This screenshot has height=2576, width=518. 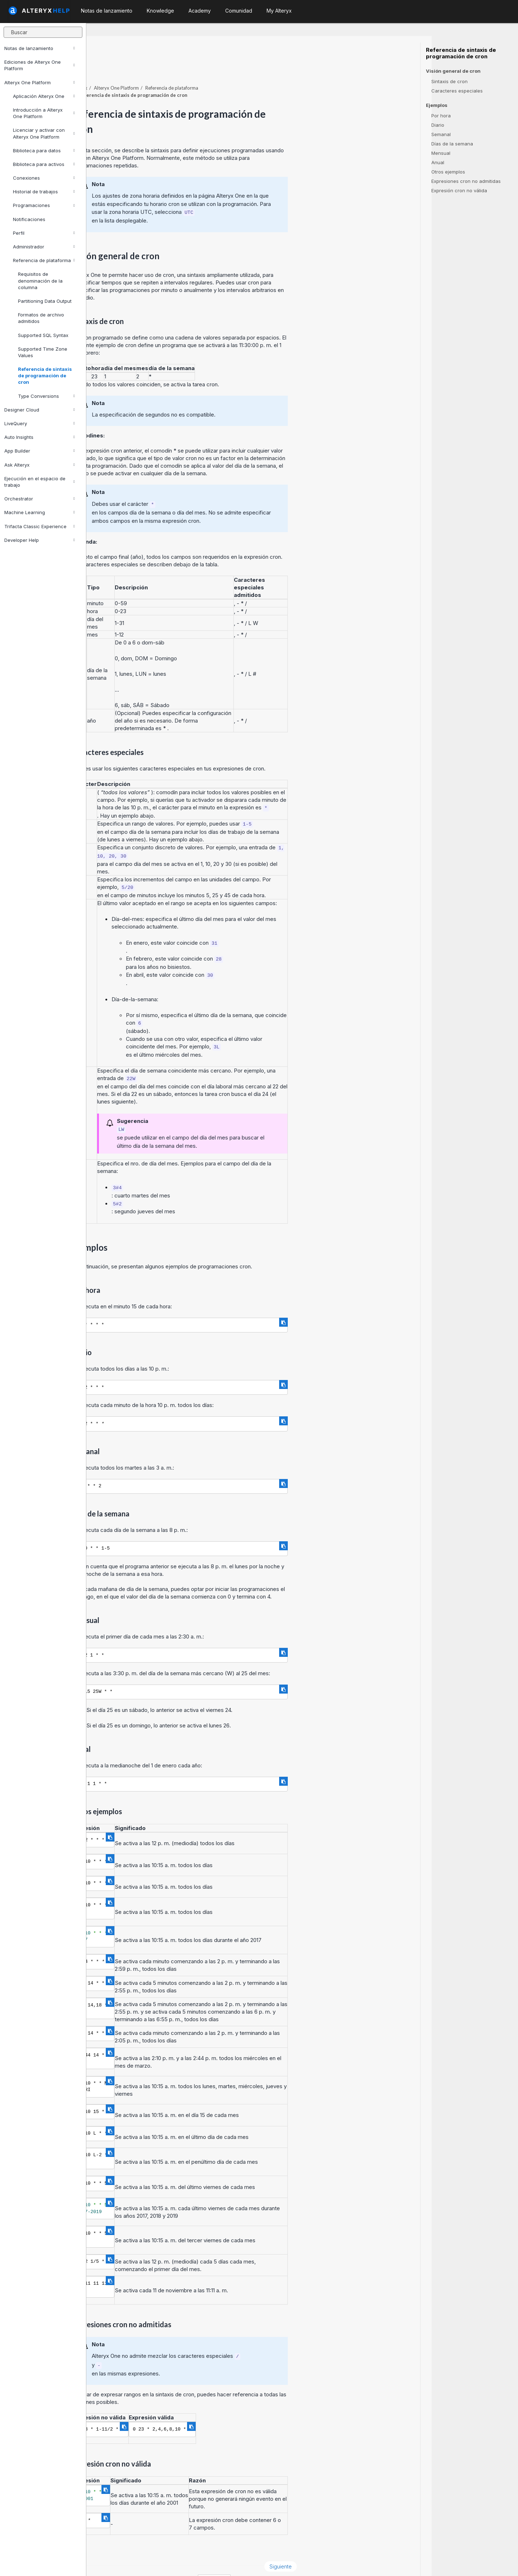 What do you see at coordinates (44, 178) in the screenshot?
I see `Conexiones` at bounding box center [44, 178].